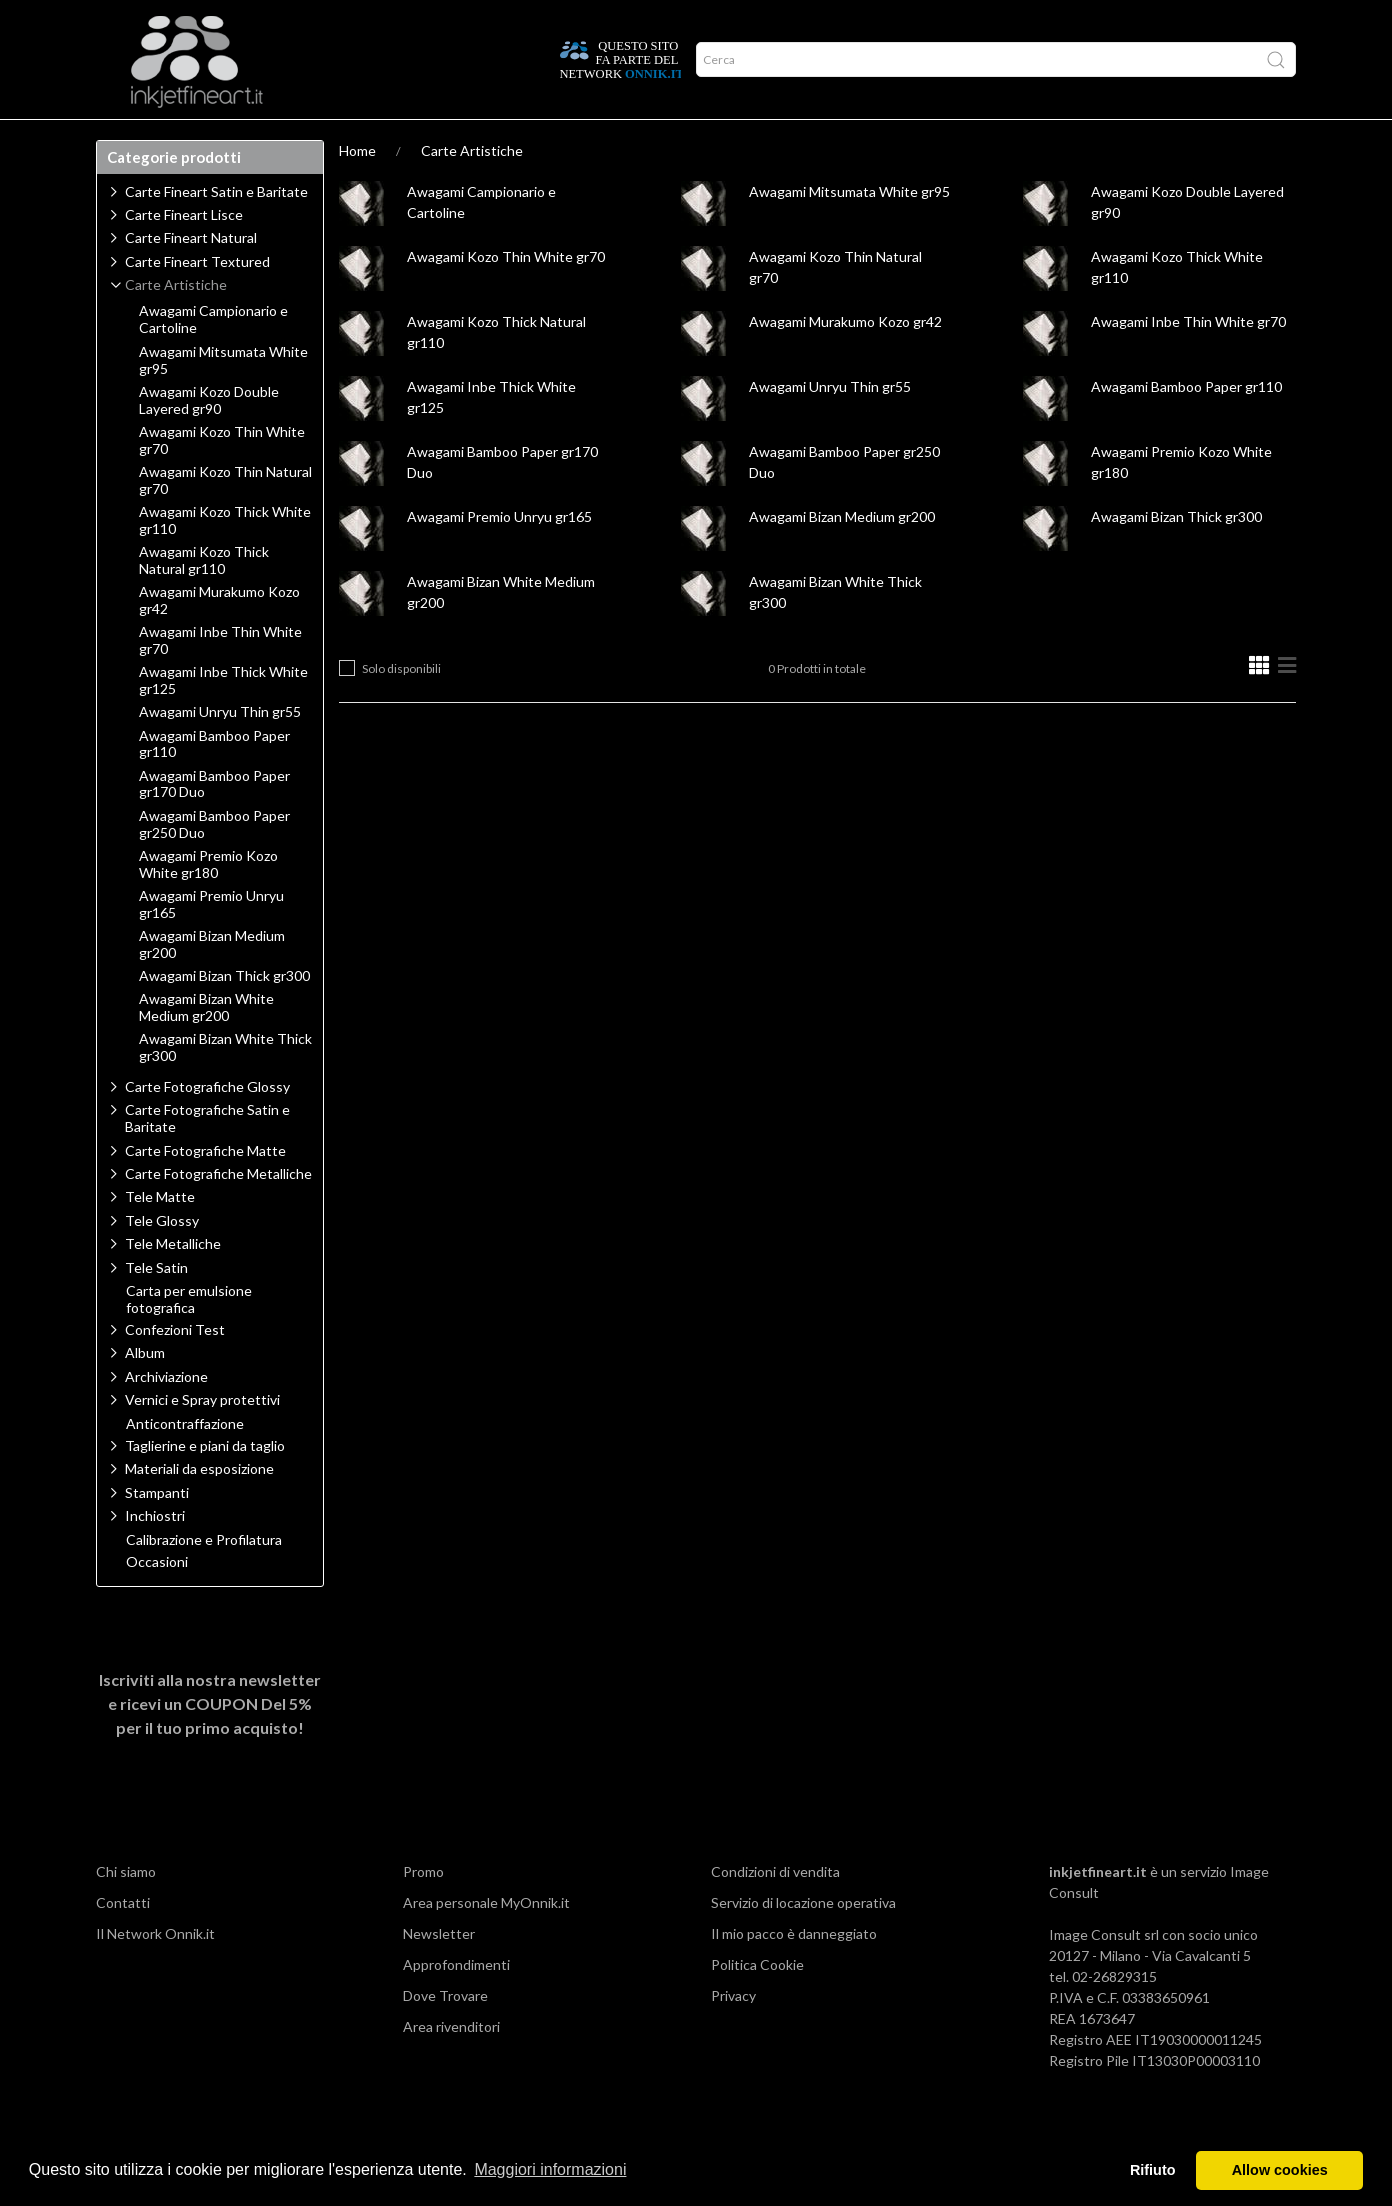  What do you see at coordinates (205, 1189) in the screenshot?
I see `Carte Fotografiche Matte` at bounding box center [205, 1189].